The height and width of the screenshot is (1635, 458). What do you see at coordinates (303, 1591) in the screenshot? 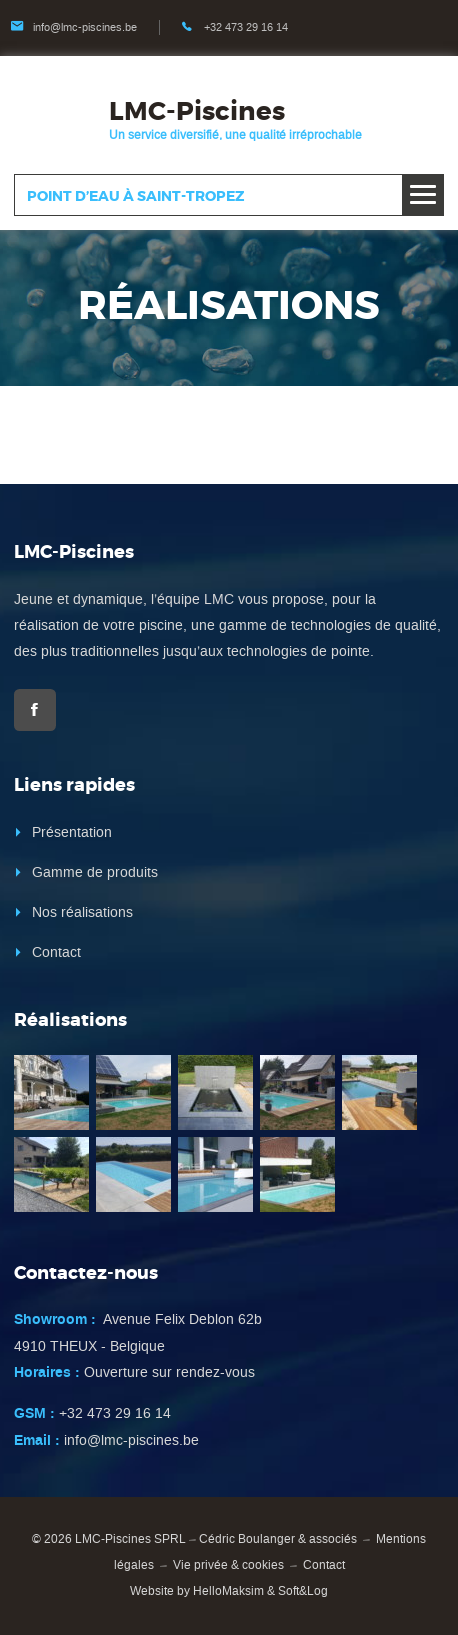
I see `Soft&Log` at bounding box center [303, 1591].